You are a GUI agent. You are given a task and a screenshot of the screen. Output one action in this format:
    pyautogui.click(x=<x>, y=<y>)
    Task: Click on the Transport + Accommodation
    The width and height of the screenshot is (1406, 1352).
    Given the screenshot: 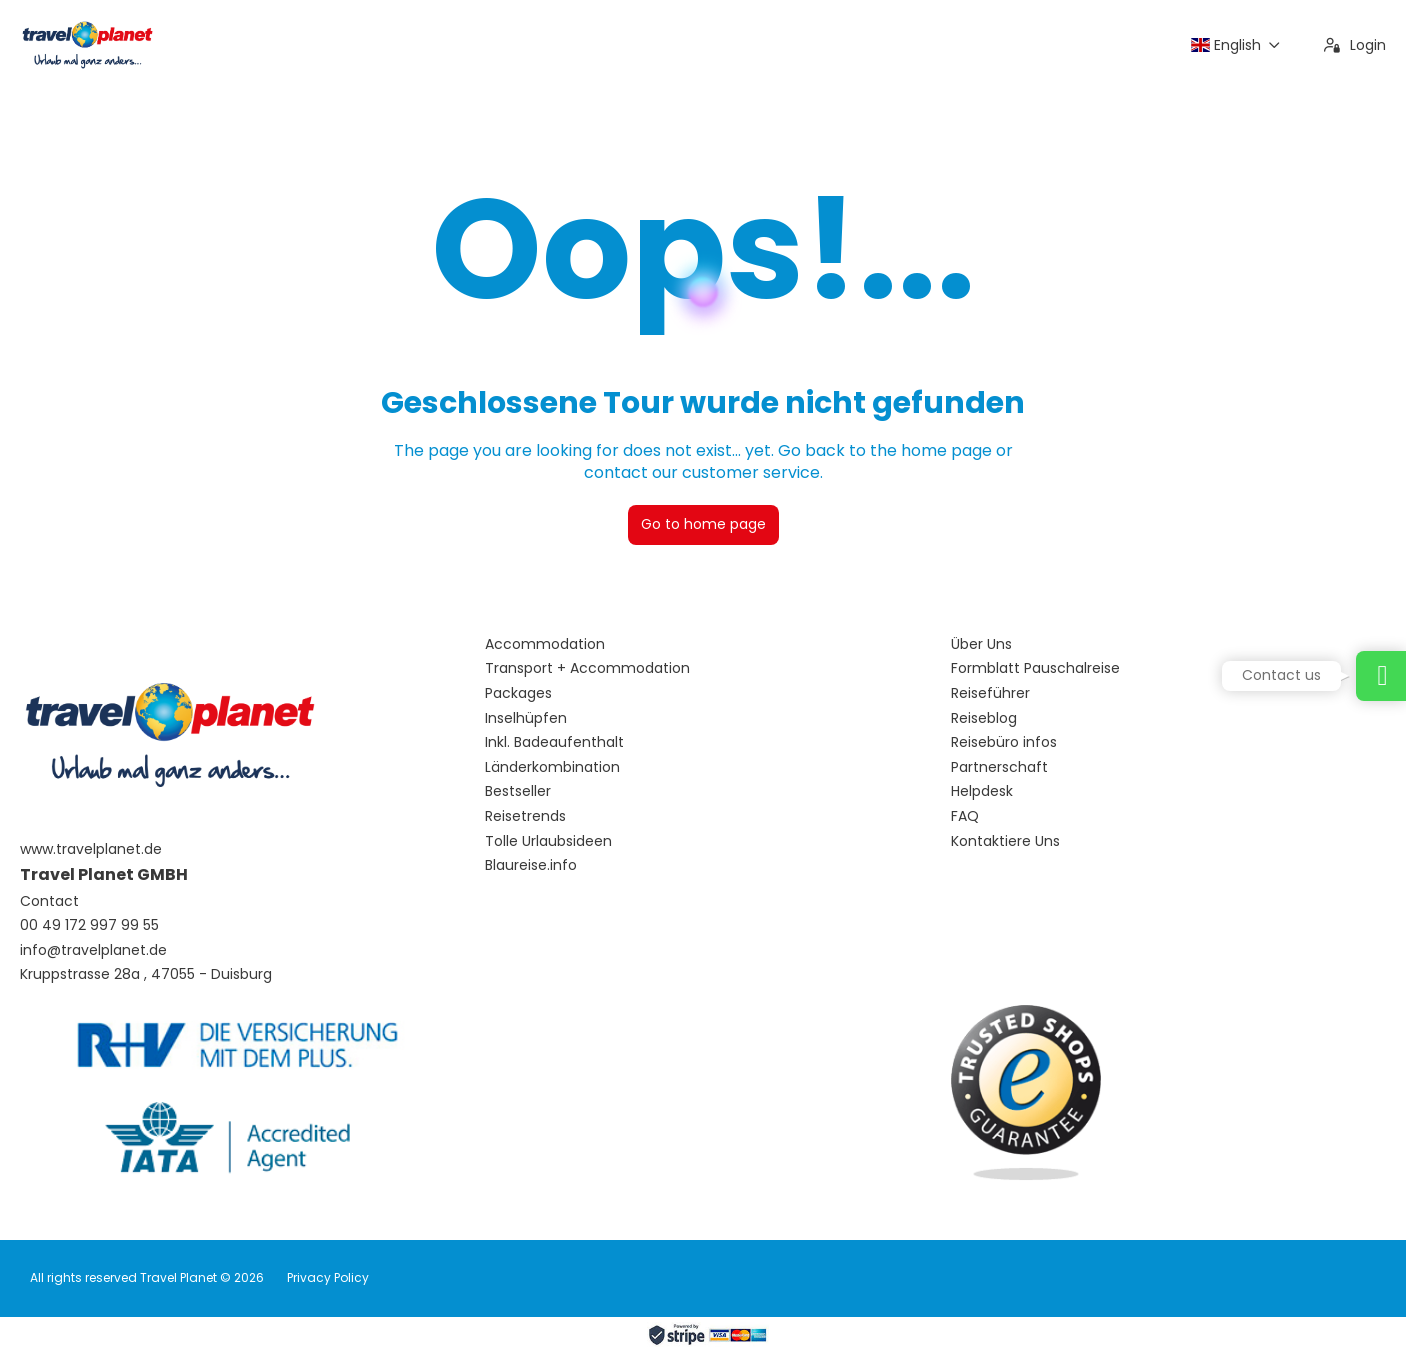 What is the action you would take?
    pyautogui.click(x=587, y=668)
    